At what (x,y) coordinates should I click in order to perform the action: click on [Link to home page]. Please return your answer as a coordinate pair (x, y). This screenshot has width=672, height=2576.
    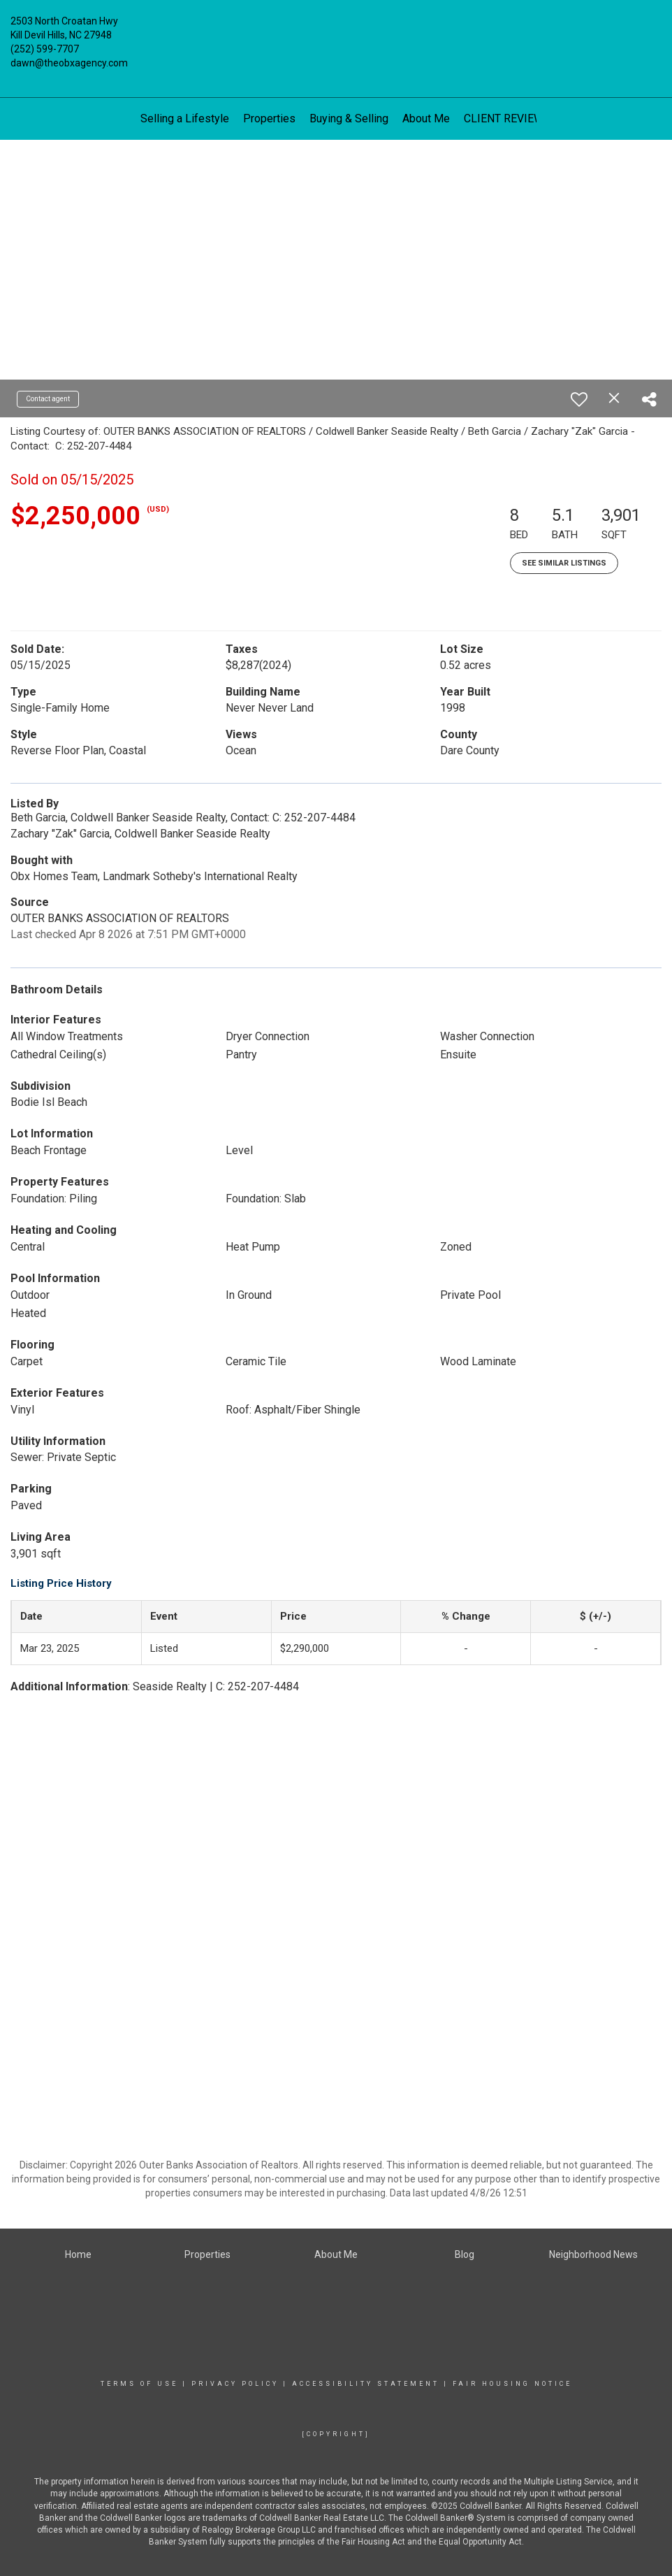
    Looking at the image, I should click on (336, 31).